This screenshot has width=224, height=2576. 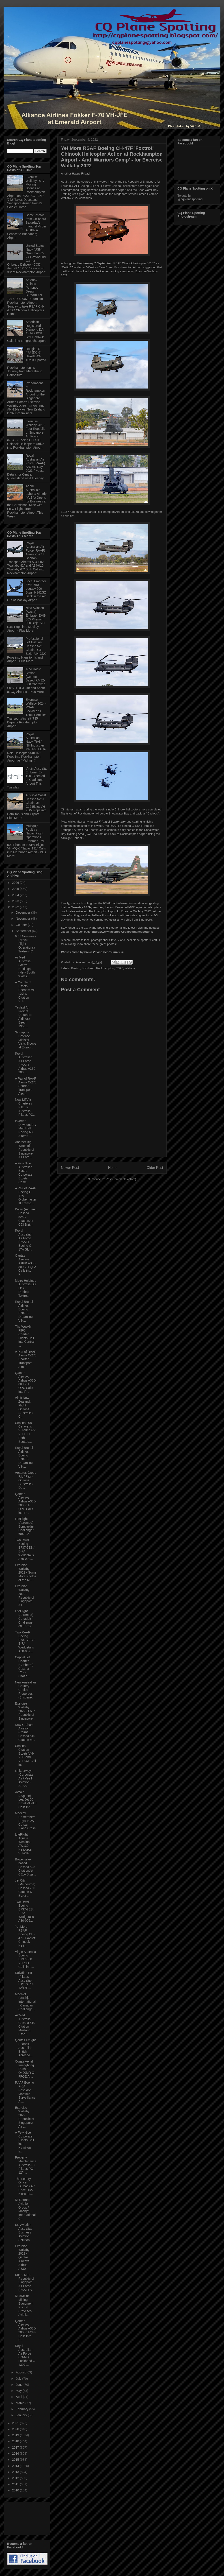 What do you see at coordinates (25, 2024) in the screenshot?
I see `AirMed Australia Cessna 510 Citation Mustang Bizje...` at bounding box center [25, 2024].